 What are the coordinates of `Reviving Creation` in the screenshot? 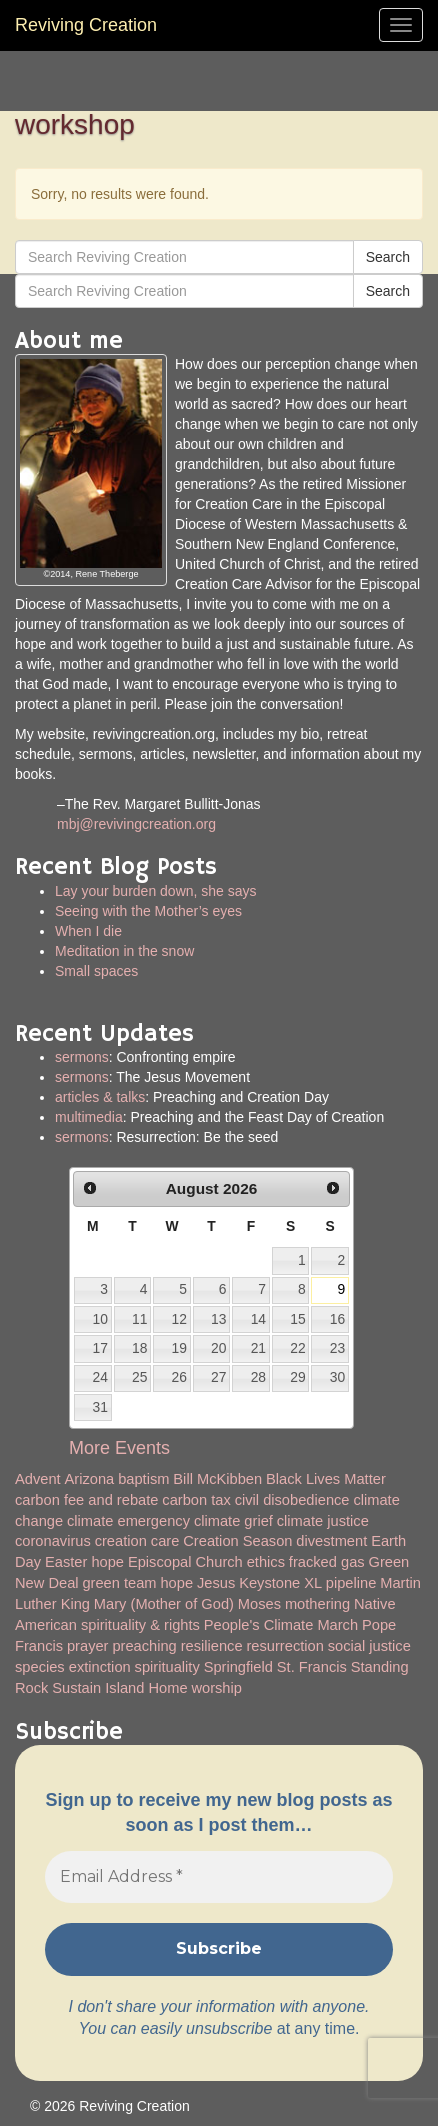 It's located at (86, 25).